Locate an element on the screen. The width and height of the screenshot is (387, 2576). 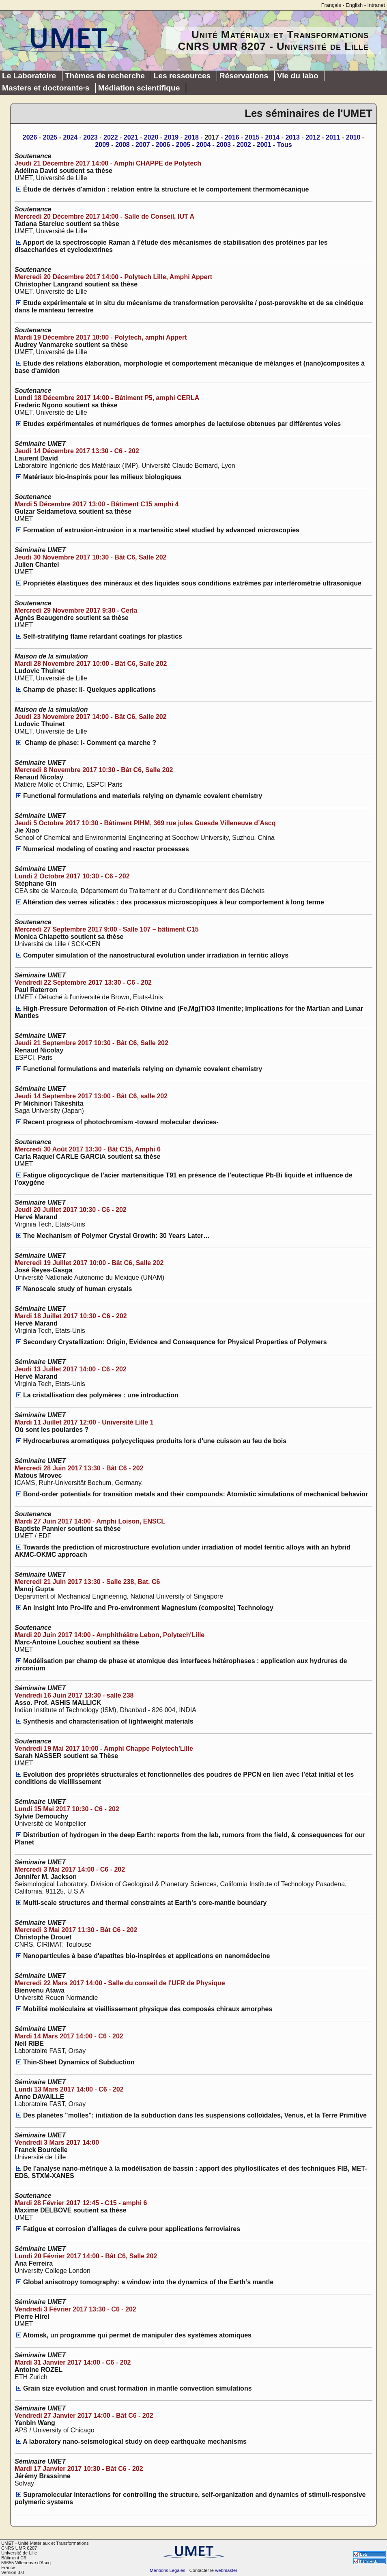
2024 is located at coordinates (70, 137).